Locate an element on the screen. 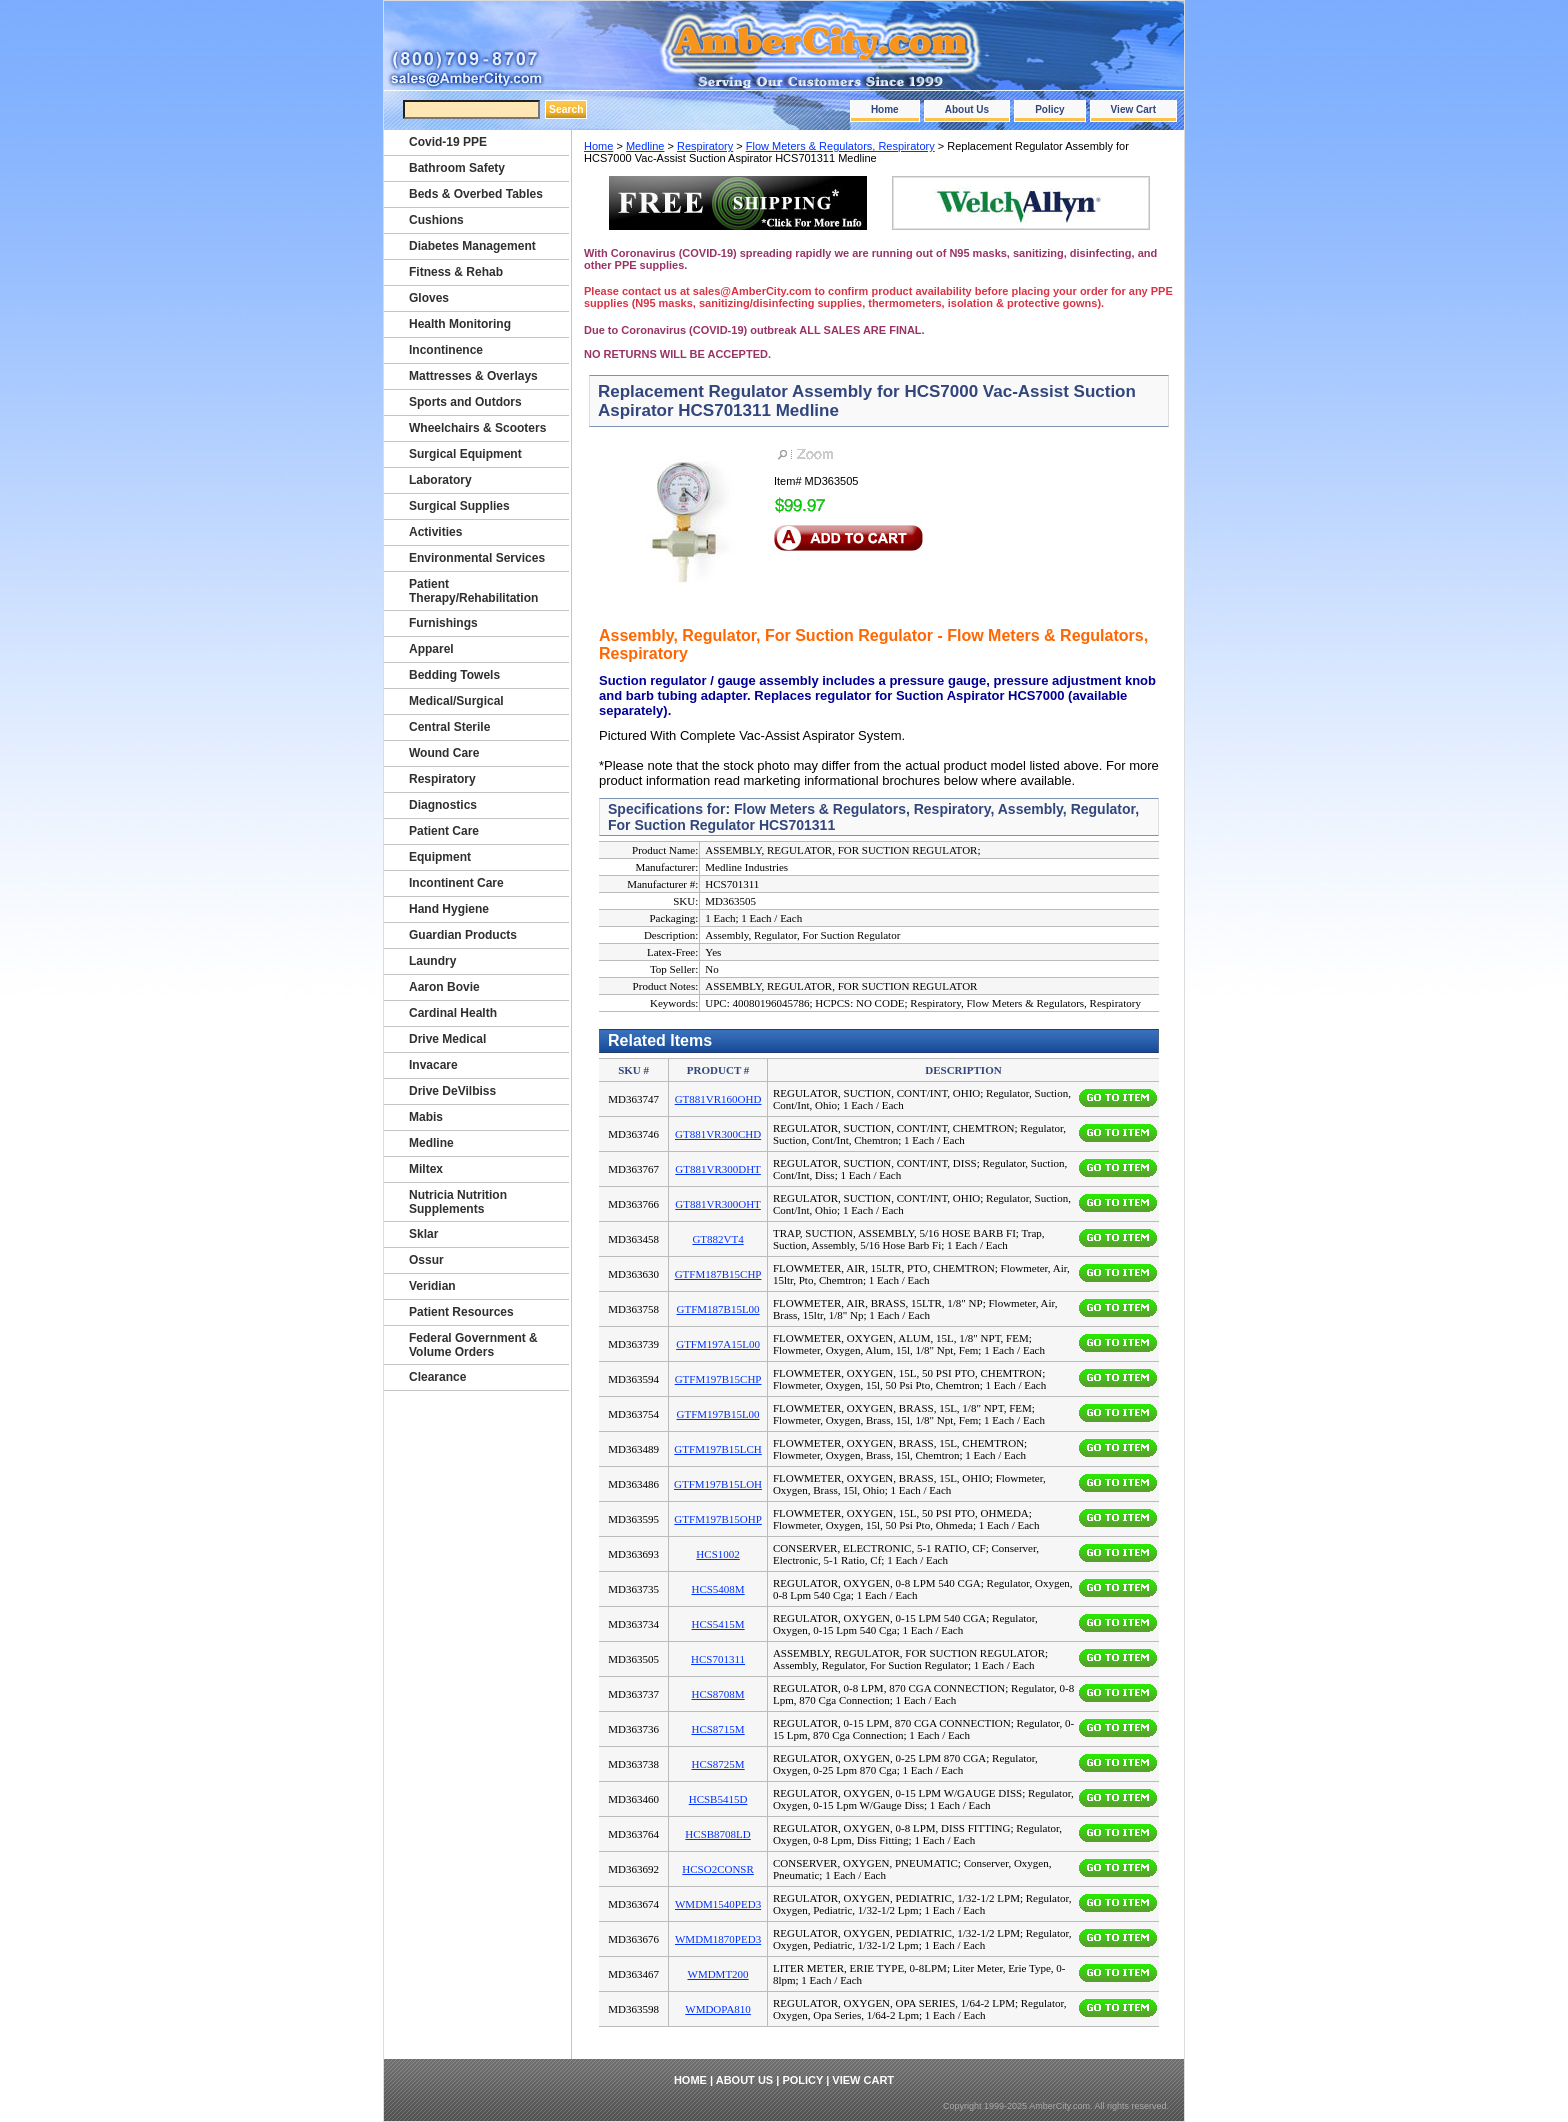 The width and height of the screenshot is (1568, 2122). Activities is located at coordinates (435, 532).